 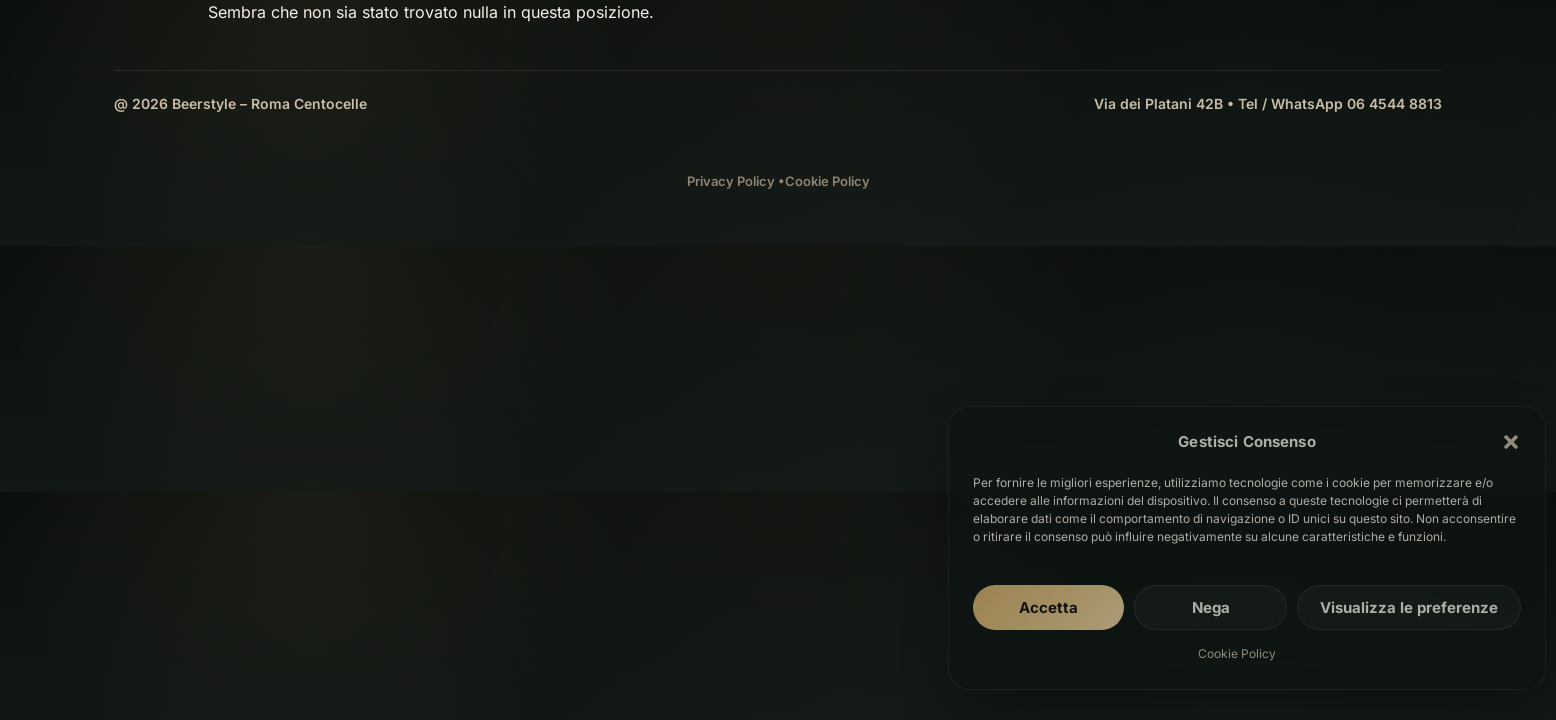 I want to click on Privacy Policy, so click(x=731, y=181).